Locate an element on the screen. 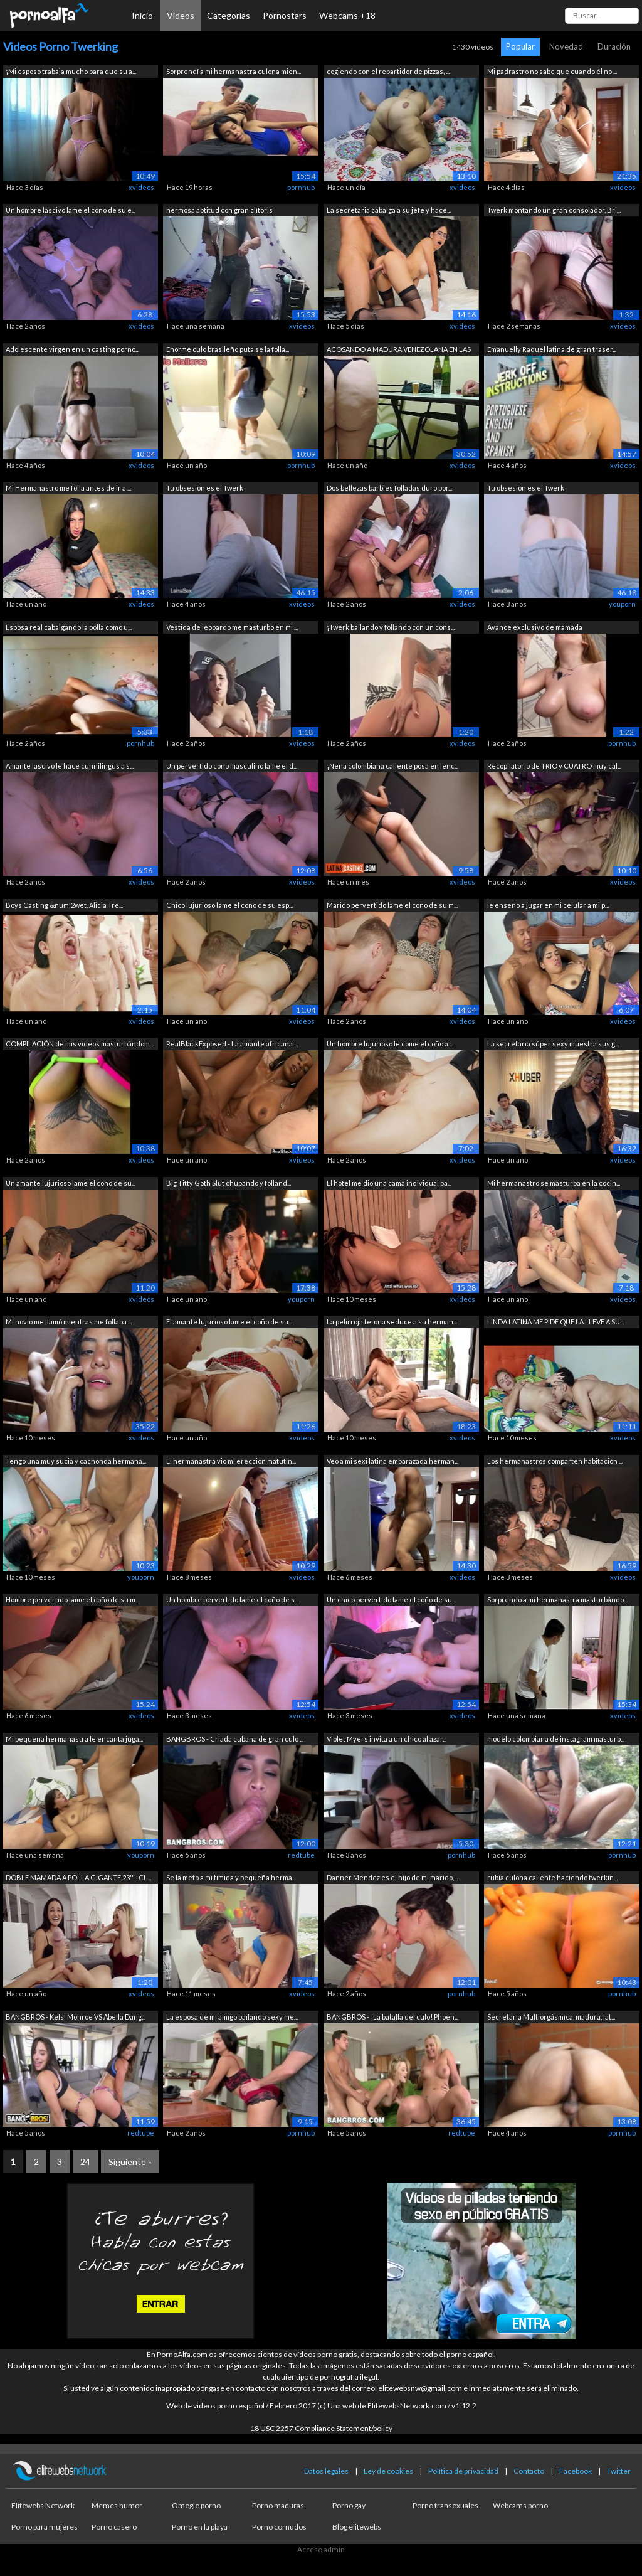 The width and height of the screenshot is (642, 2576). DOBLE MAMADA A POLLA GIGANTE 23'' - CL... is located at coordinates (78, 1877).